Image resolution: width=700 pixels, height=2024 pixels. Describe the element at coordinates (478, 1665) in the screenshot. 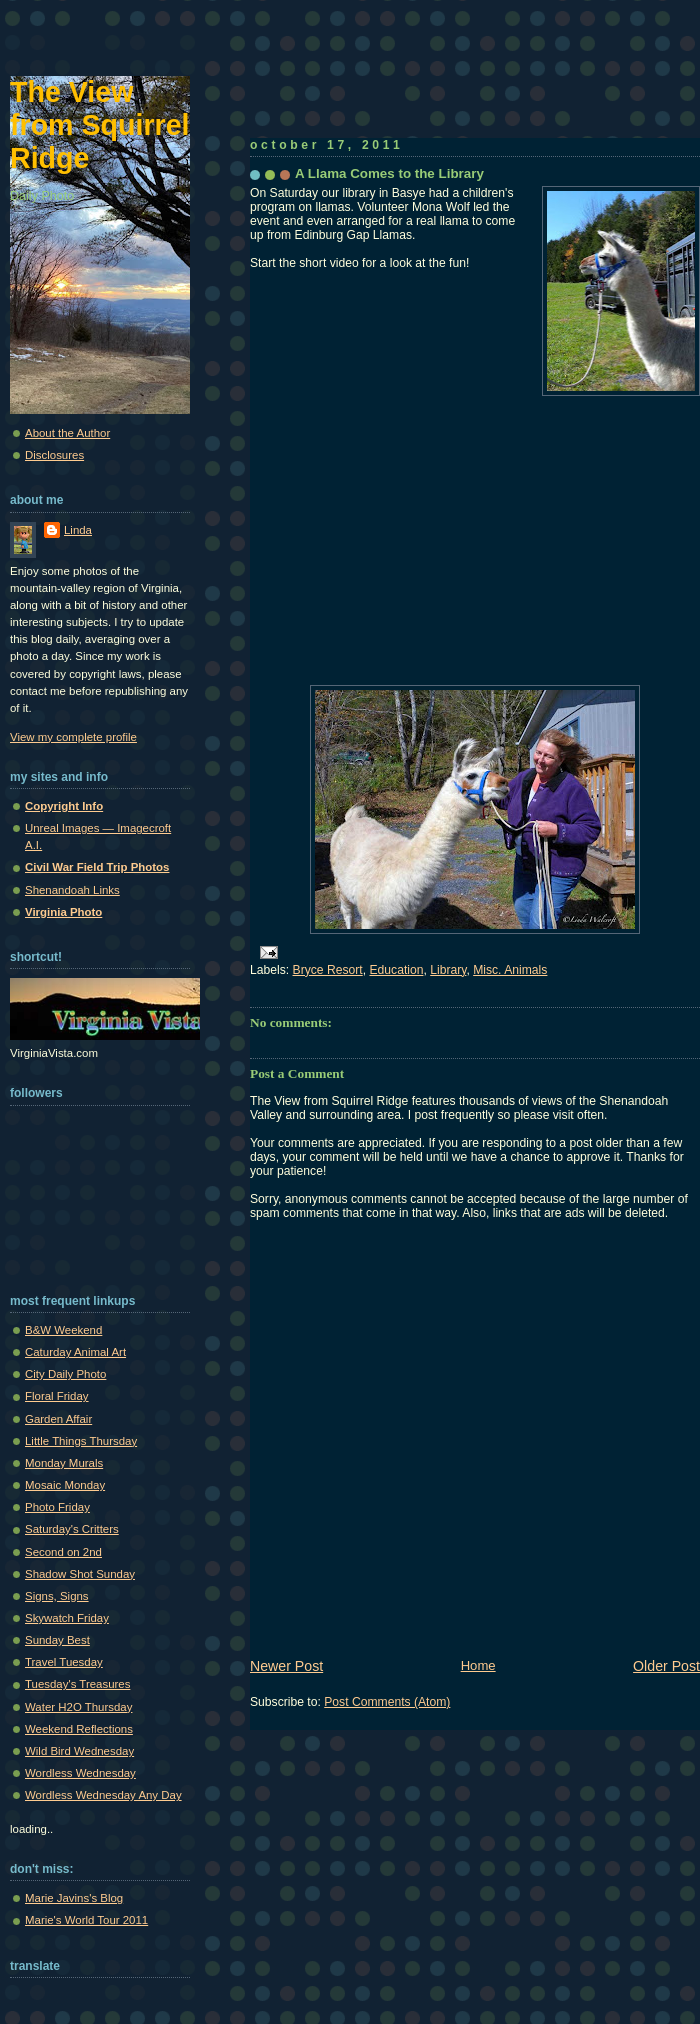

I see `Home` at that location.